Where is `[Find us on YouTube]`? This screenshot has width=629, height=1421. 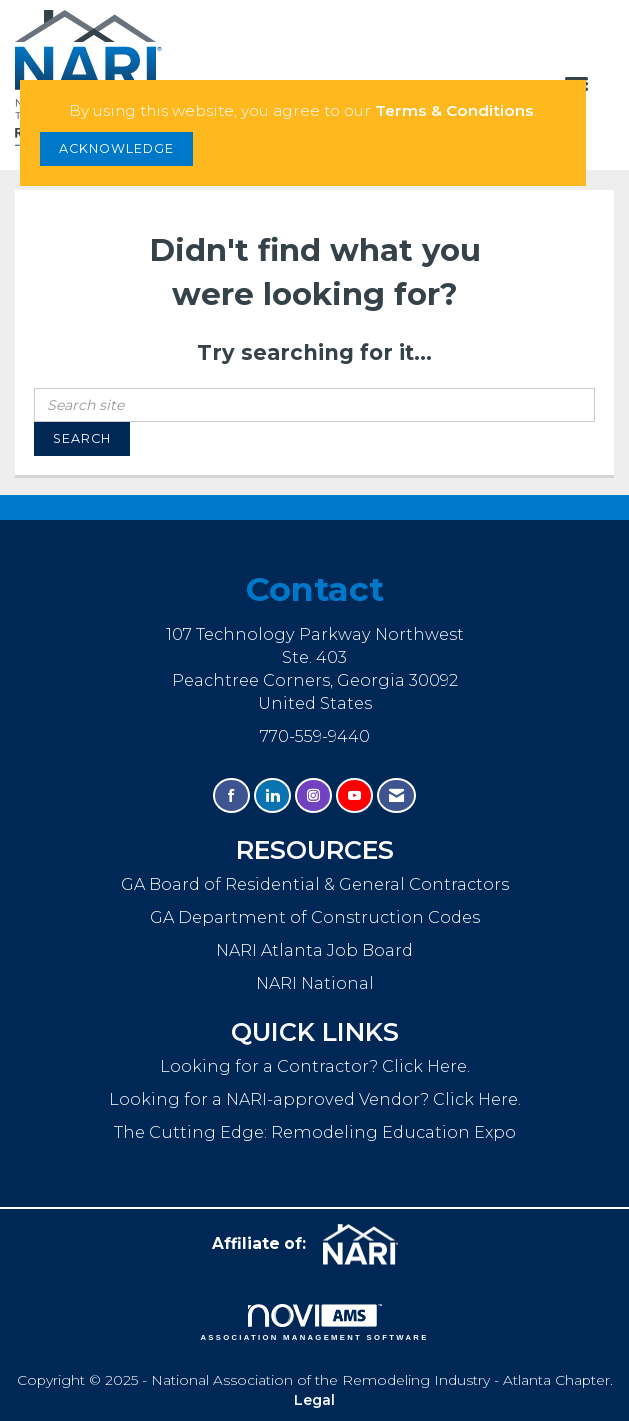
[Find us on YouTube] is located at coordinates (354, 795).